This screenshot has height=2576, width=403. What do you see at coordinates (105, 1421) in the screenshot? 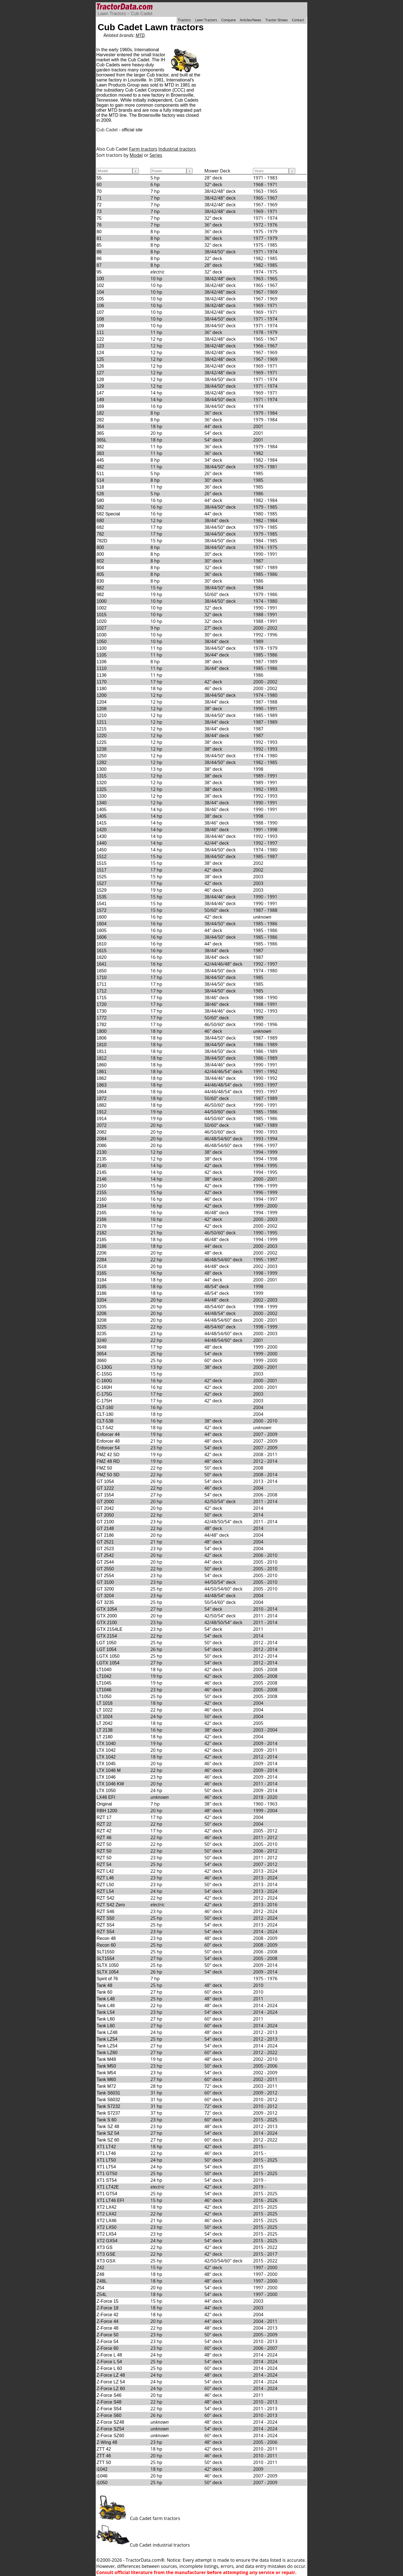
I see `CLT-538` at bounding box center [105, 1421].